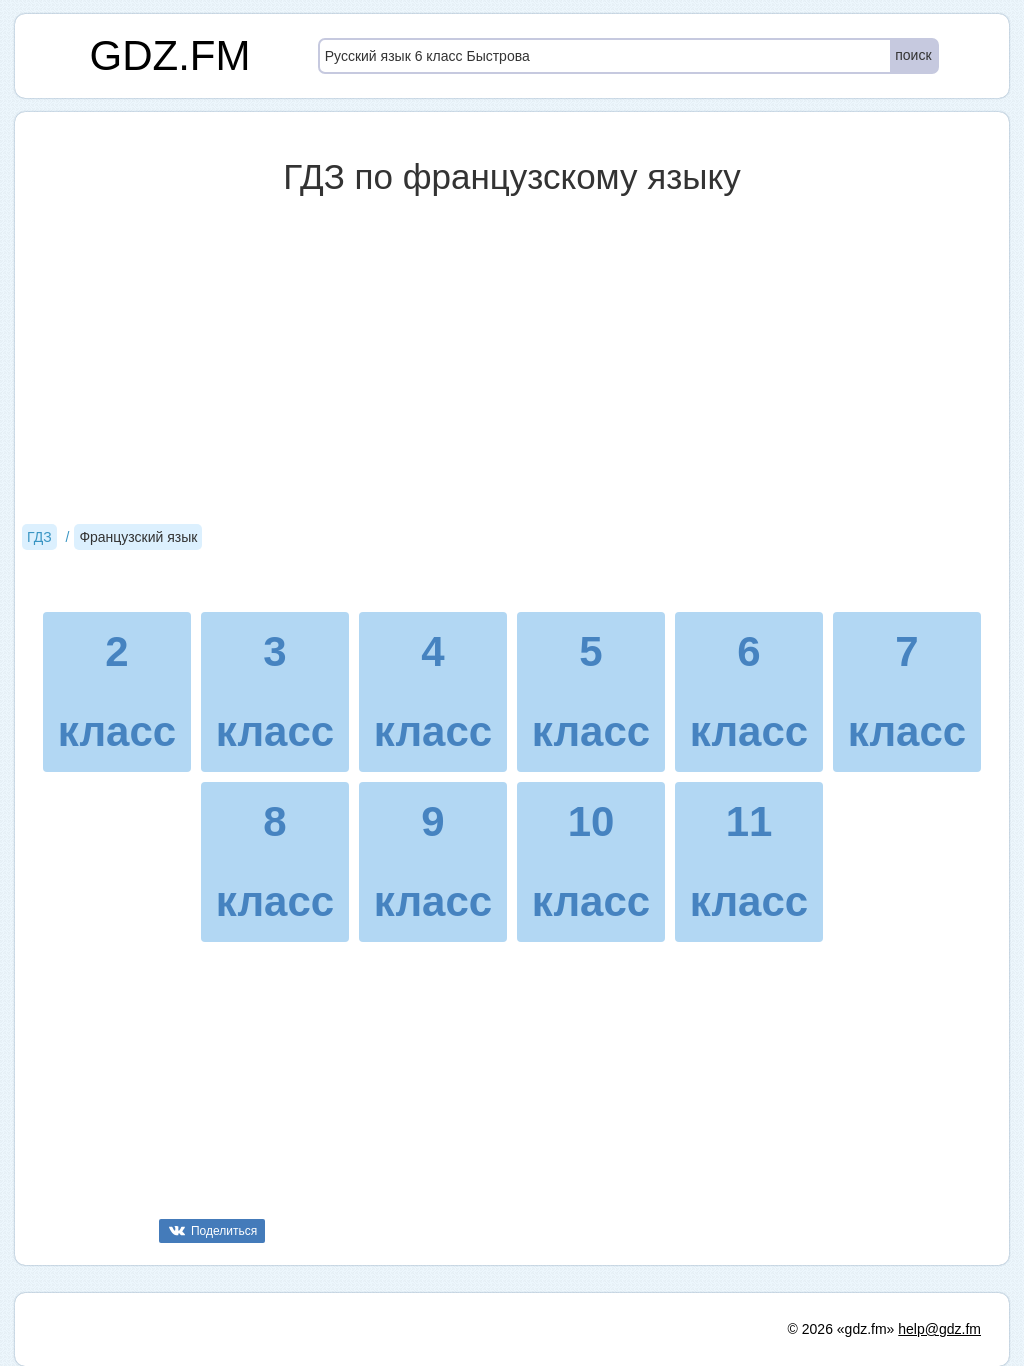 Image resolution: width=1024 pixels, height=1366 pixels. What do you see at coordinates (170, 55) in the screenshot?
I see `GDZ.FM` at bounding box center [170, 55].